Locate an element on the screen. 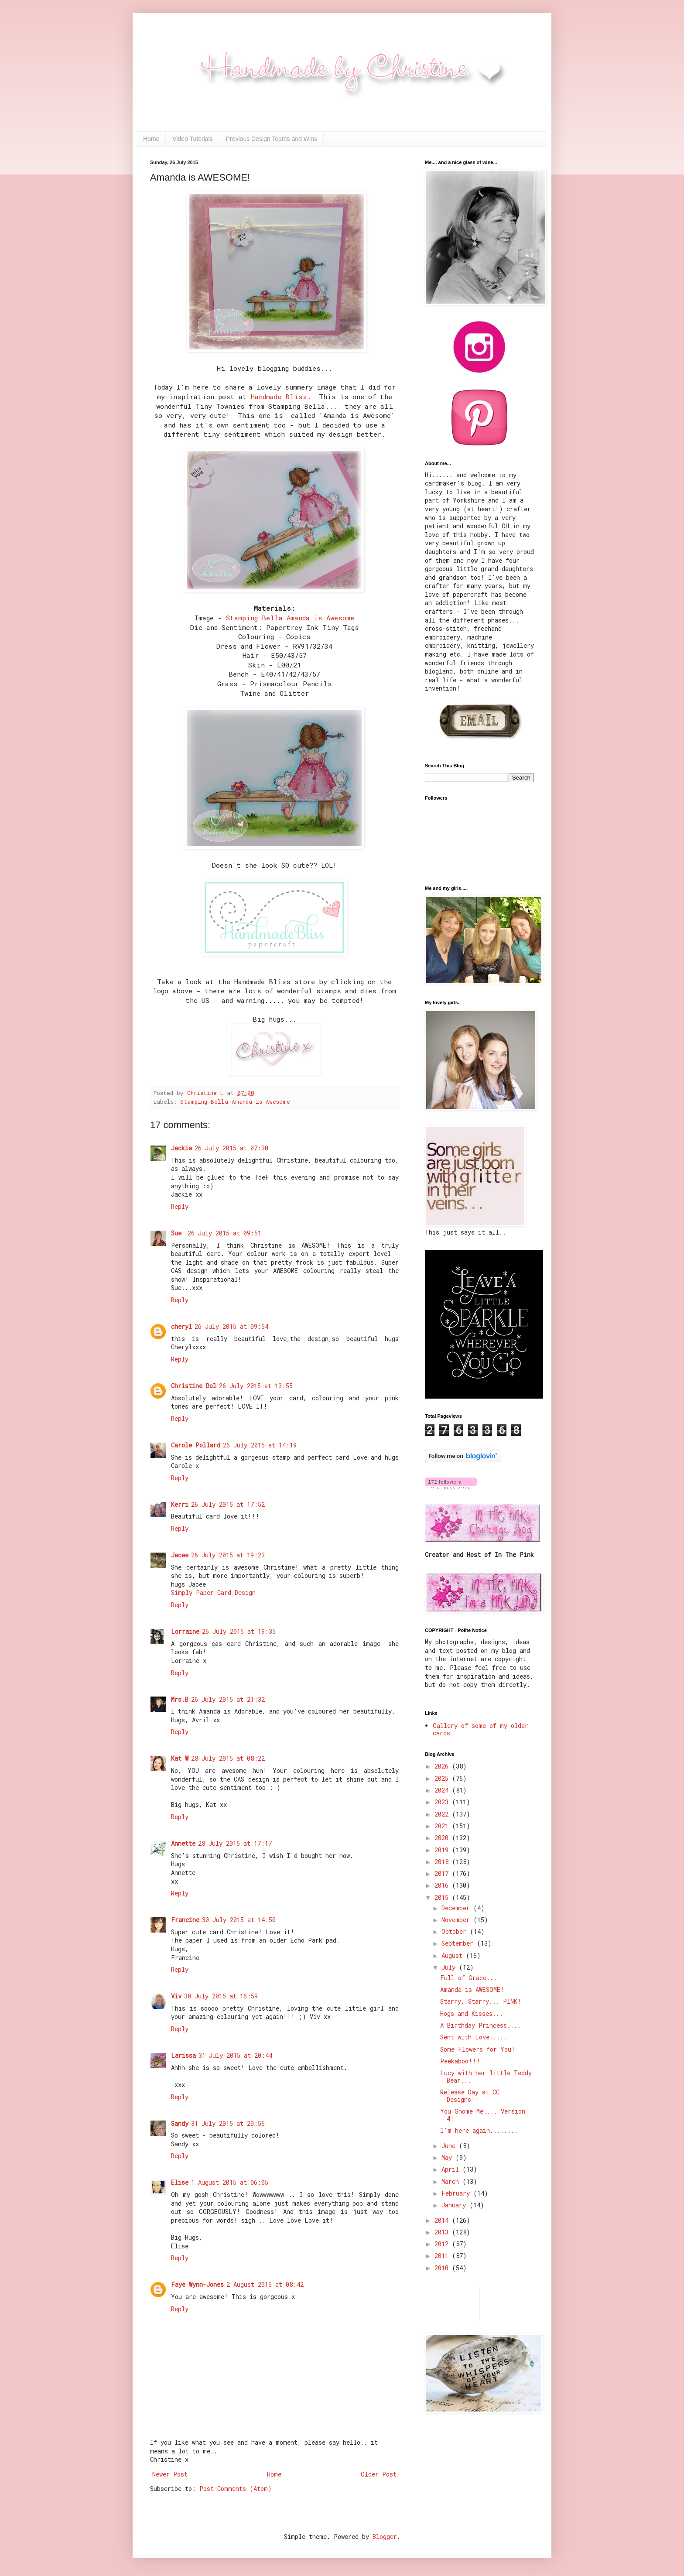  28 July 2015 at 17:17 is located at coordinates (235, 1843).